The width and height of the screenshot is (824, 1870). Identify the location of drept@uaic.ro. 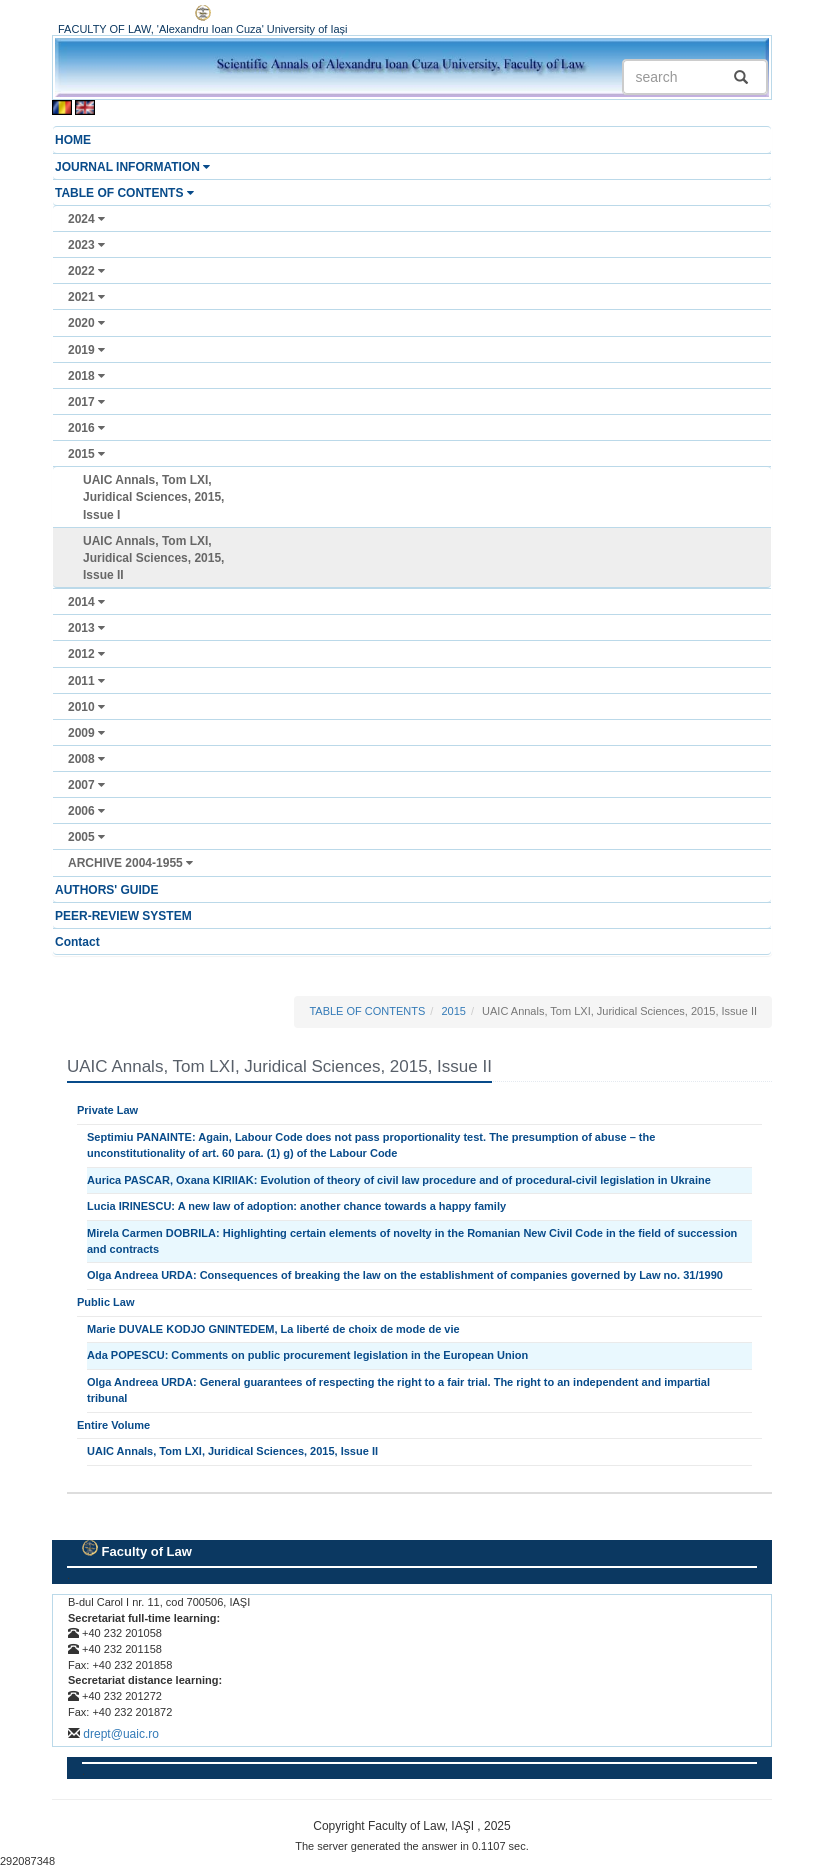
(121, 1734).